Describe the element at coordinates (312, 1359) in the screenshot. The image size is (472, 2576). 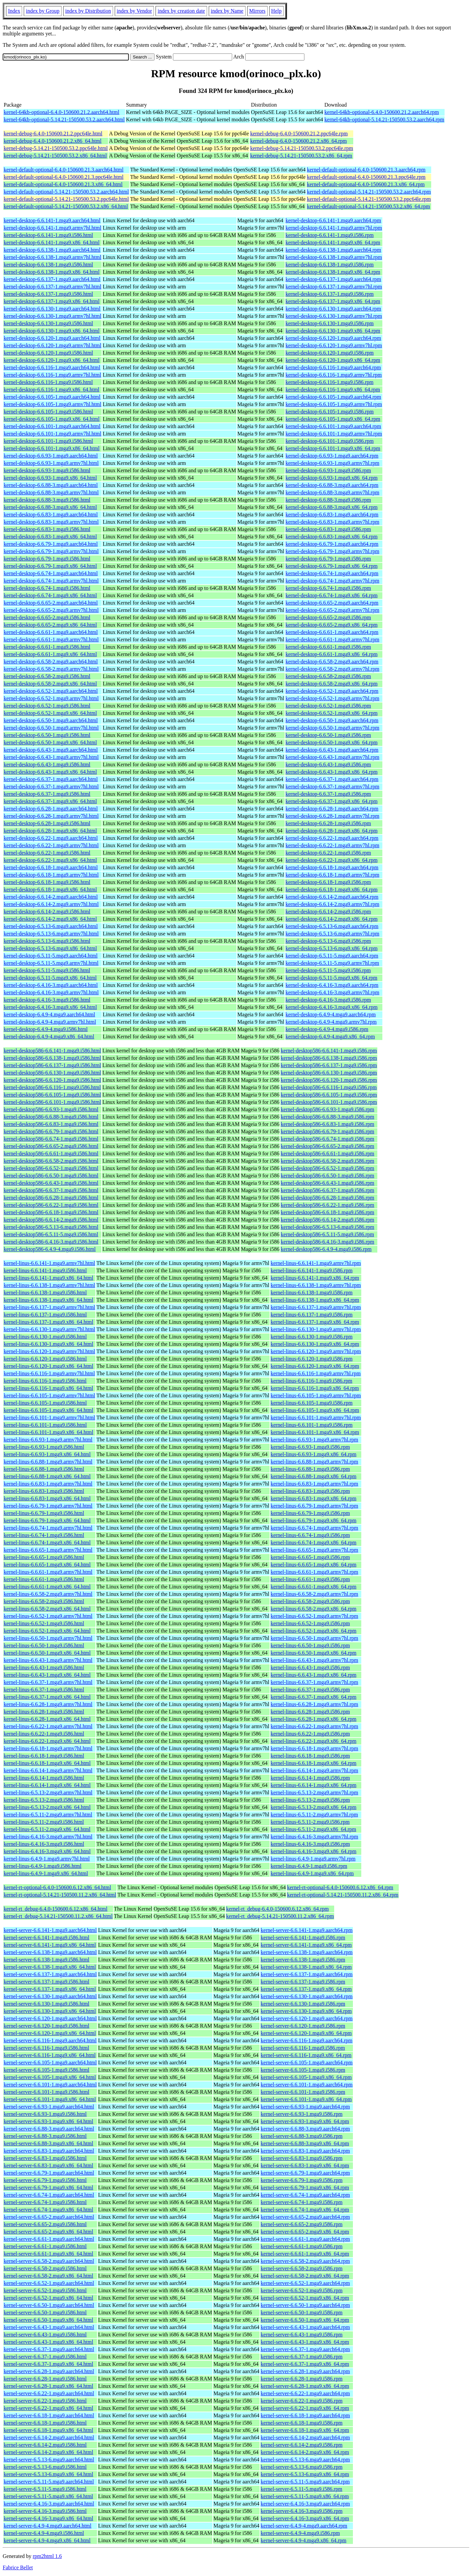
I see `kernel-linus-6.6.120-1.mga9.i586.rpm` at that location.